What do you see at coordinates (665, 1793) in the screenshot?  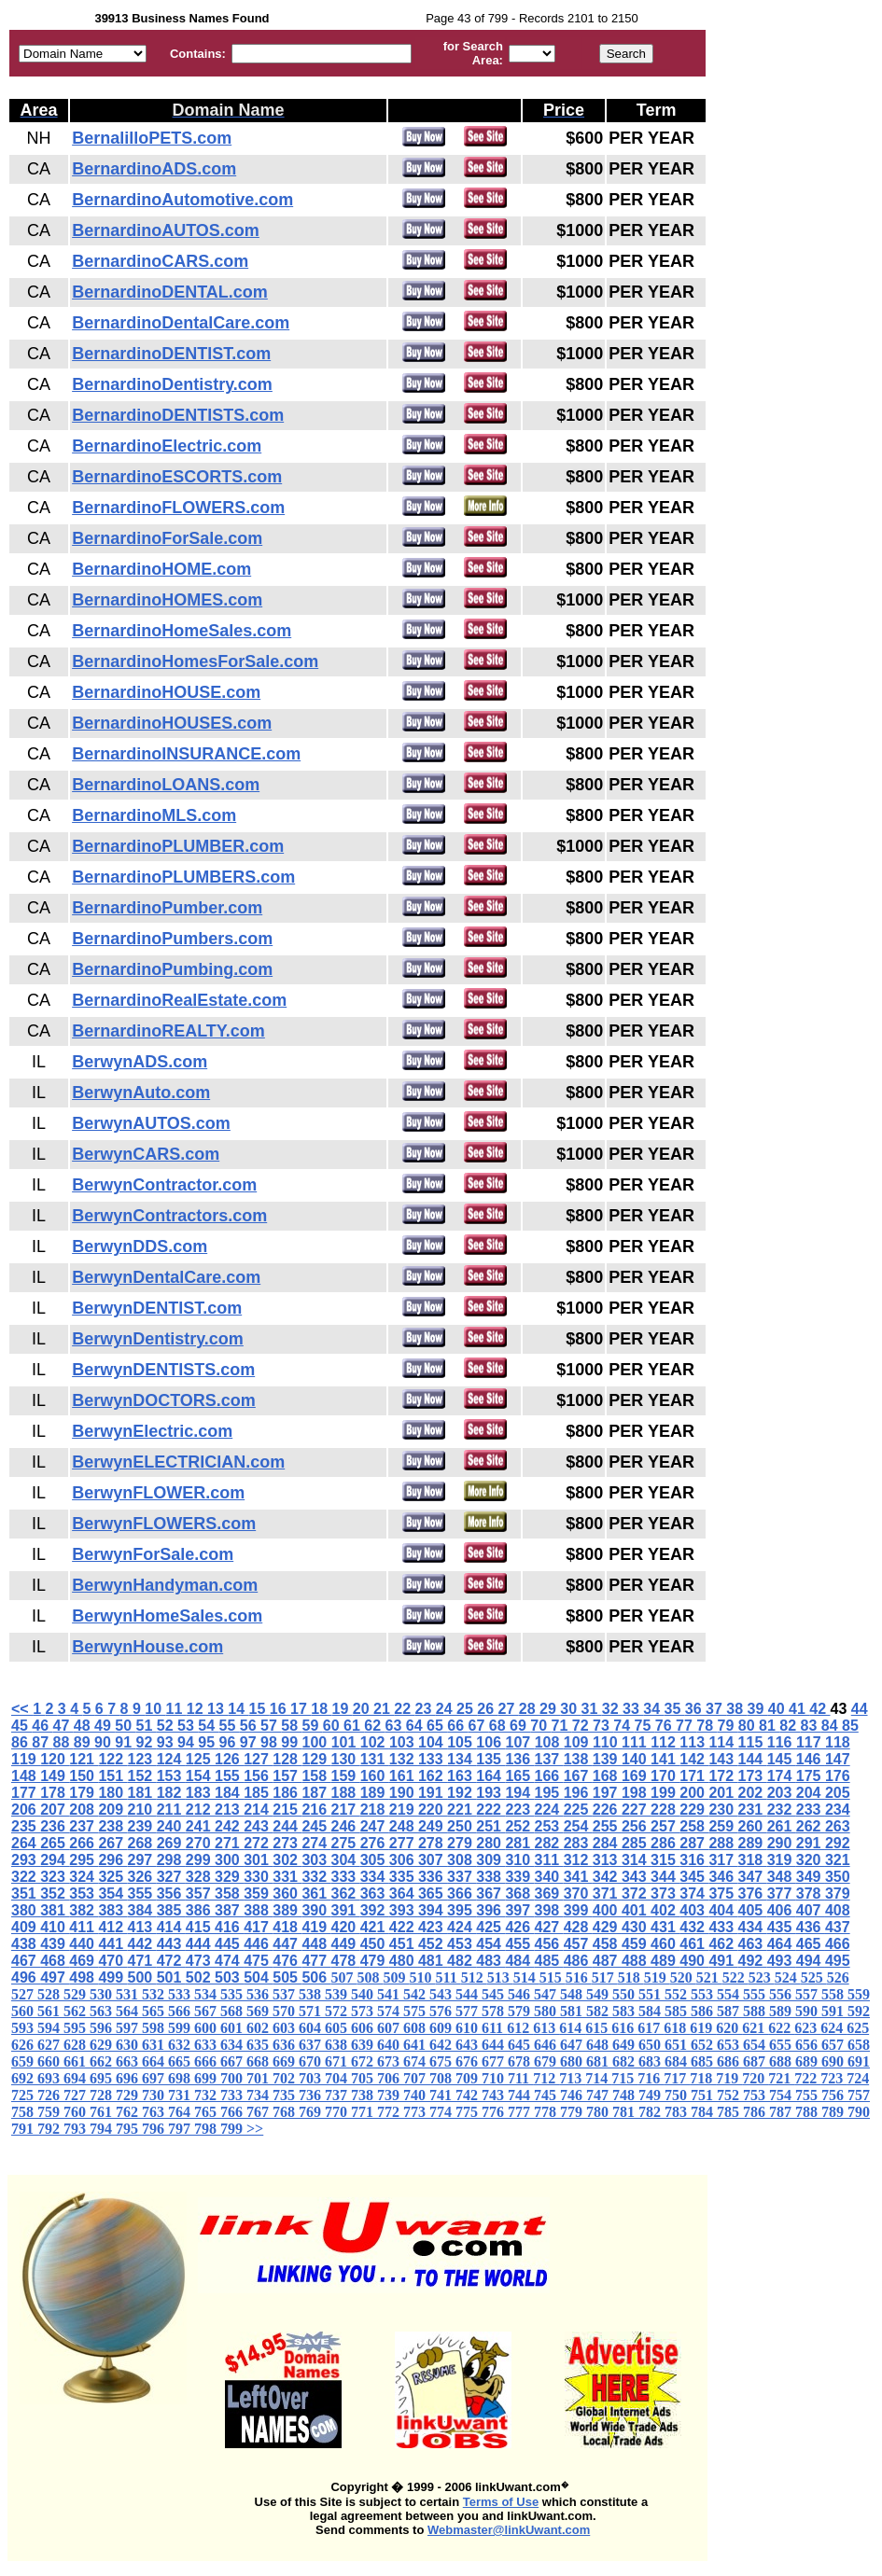 I see `199` at bounding box center [665, 1793].